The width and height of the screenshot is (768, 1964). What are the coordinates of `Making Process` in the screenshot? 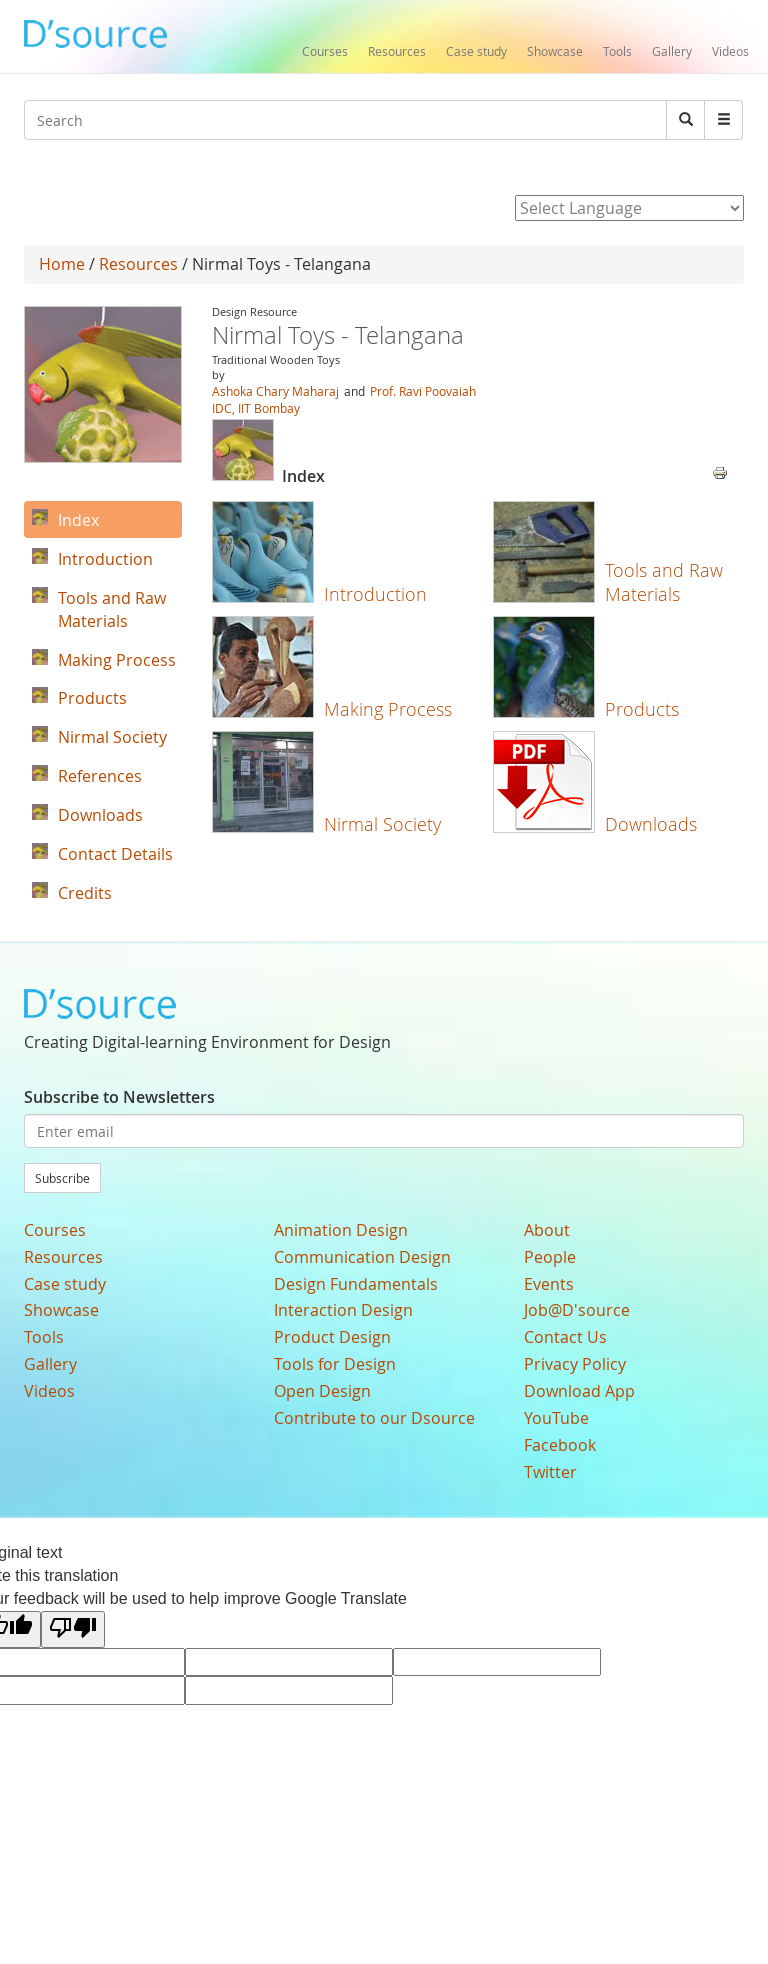 It's located at (388, 709).